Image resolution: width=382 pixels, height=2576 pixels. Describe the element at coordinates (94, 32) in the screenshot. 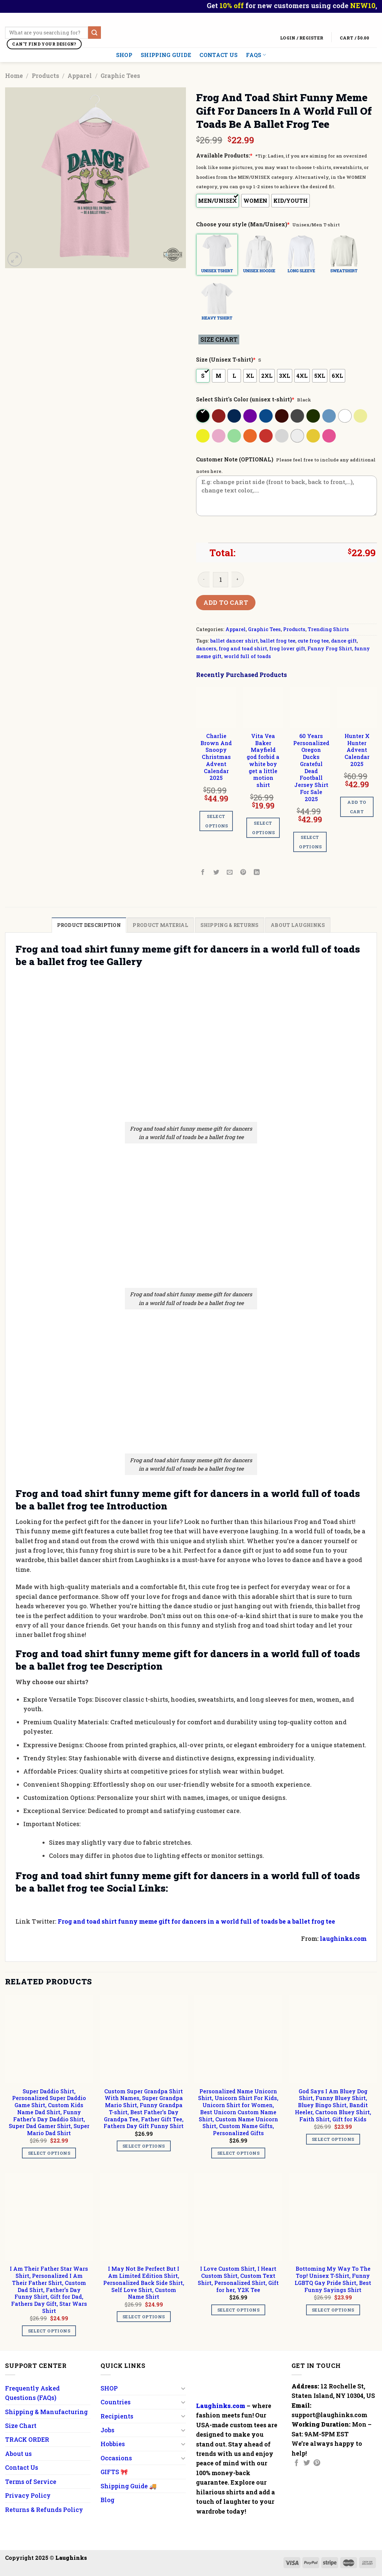

I see `[Submit]` at that location.